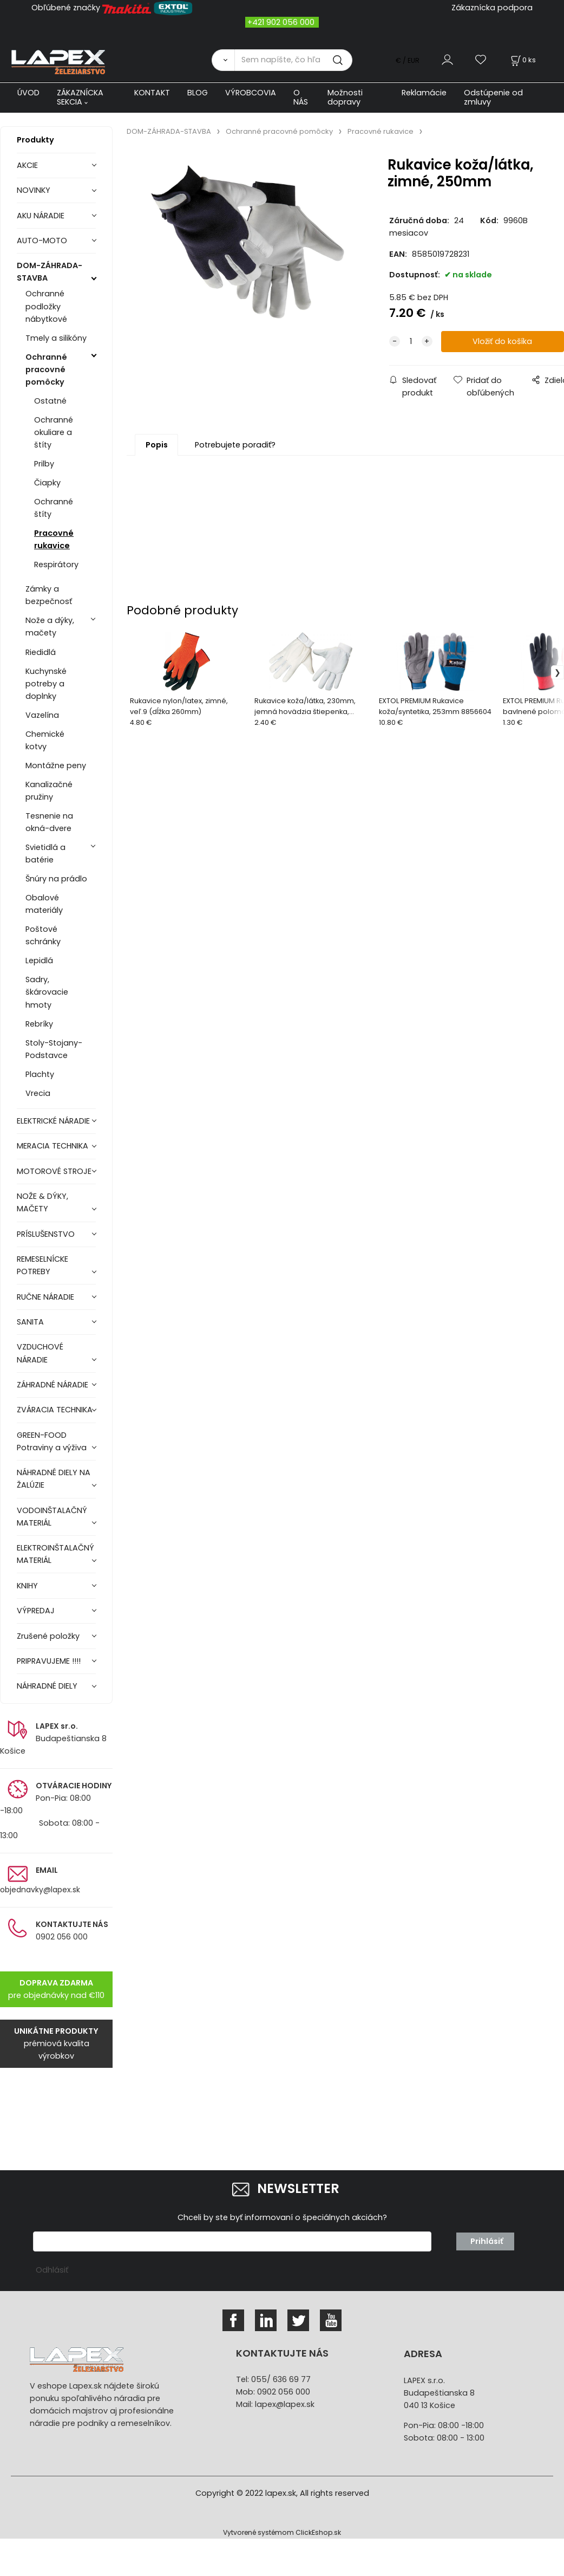  I want to click on KNIHY, so click(27, 1585).